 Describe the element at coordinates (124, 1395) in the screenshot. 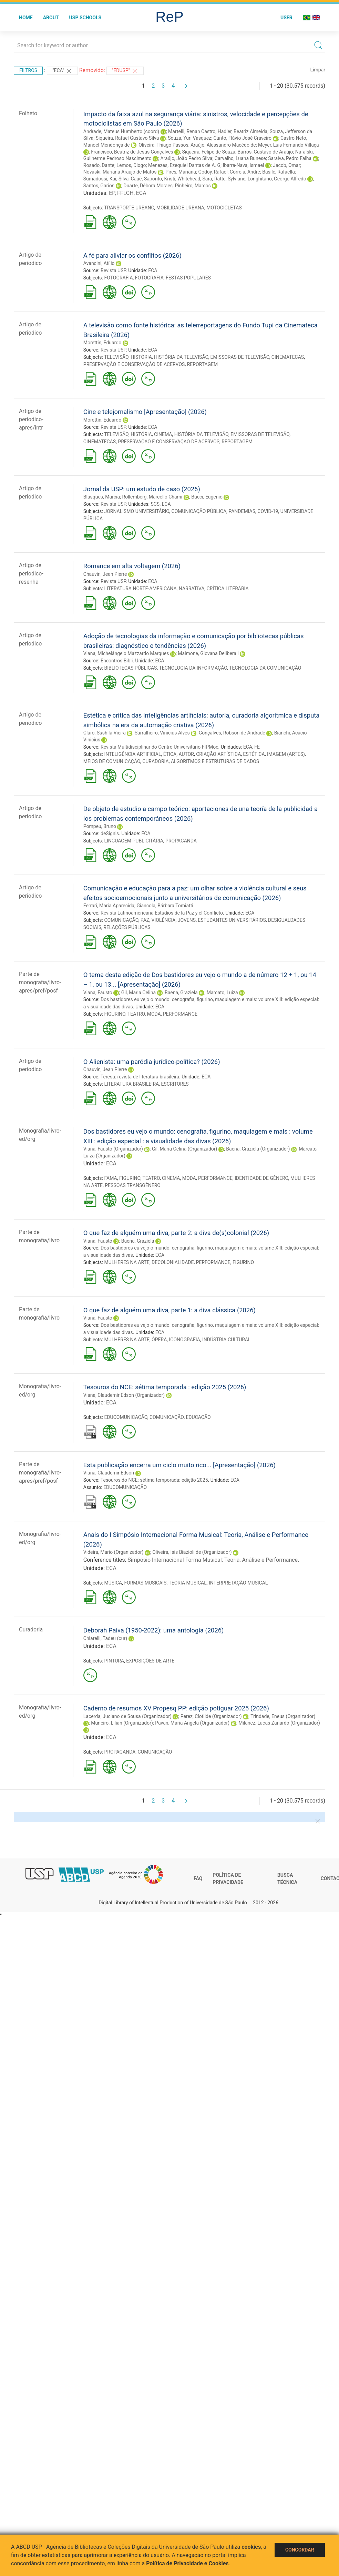

I see `Viana, Claudemir Edson (Organizador)` at that location.